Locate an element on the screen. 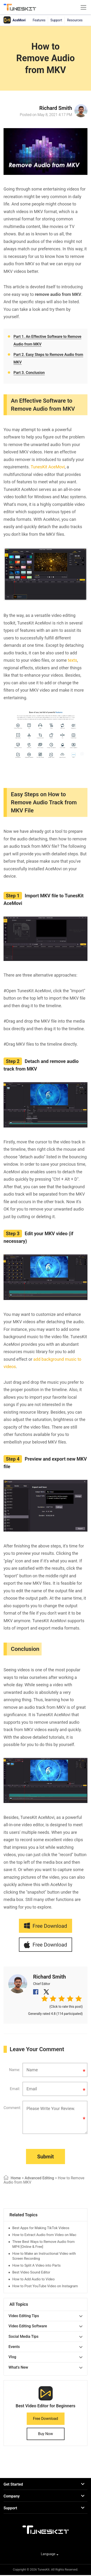  Comment: is located at coordinates (12, 2108).